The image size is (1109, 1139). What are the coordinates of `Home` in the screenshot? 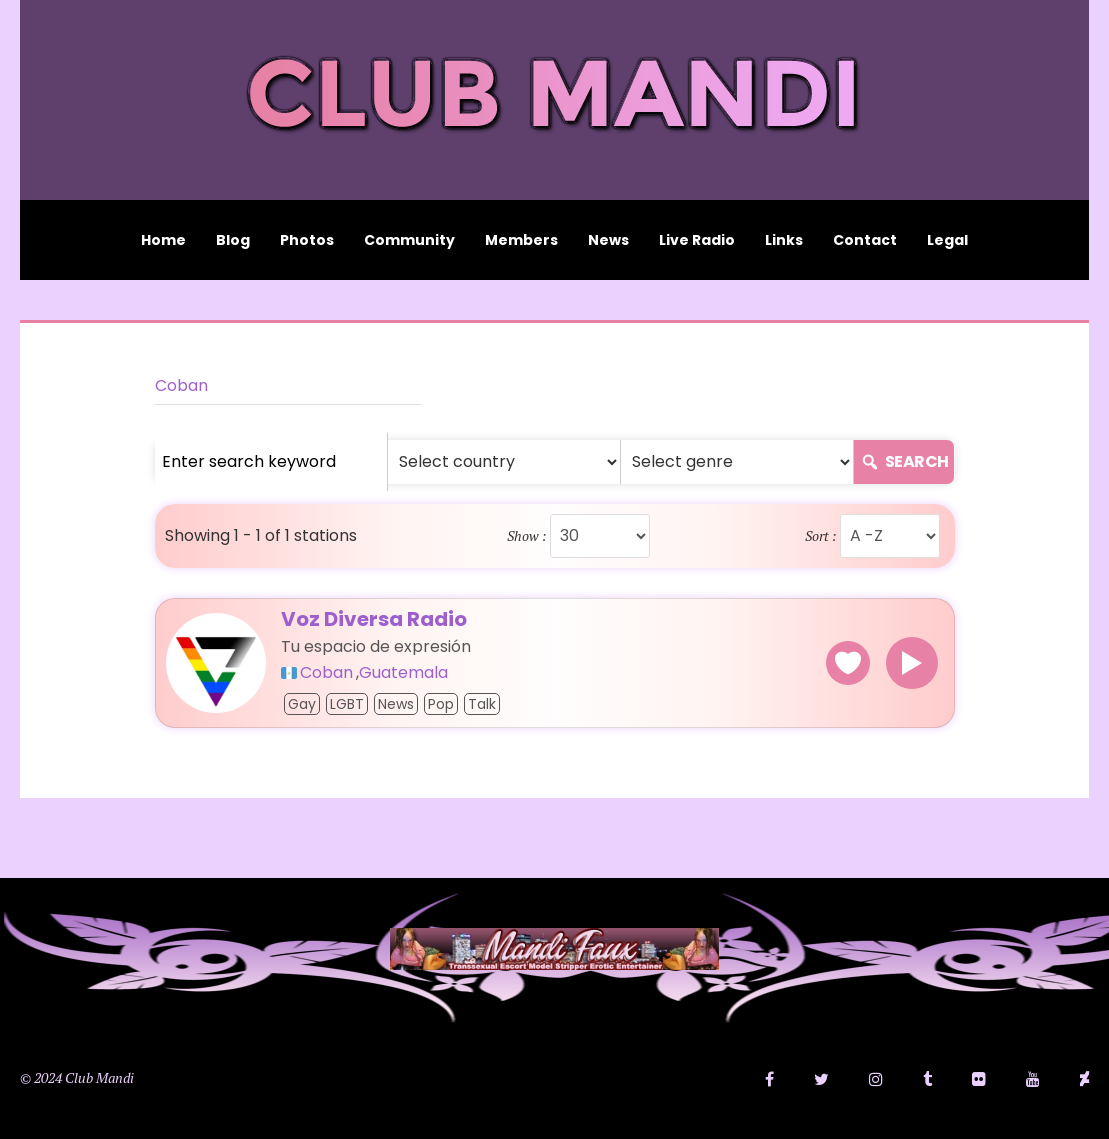 It's located at (163, 240).